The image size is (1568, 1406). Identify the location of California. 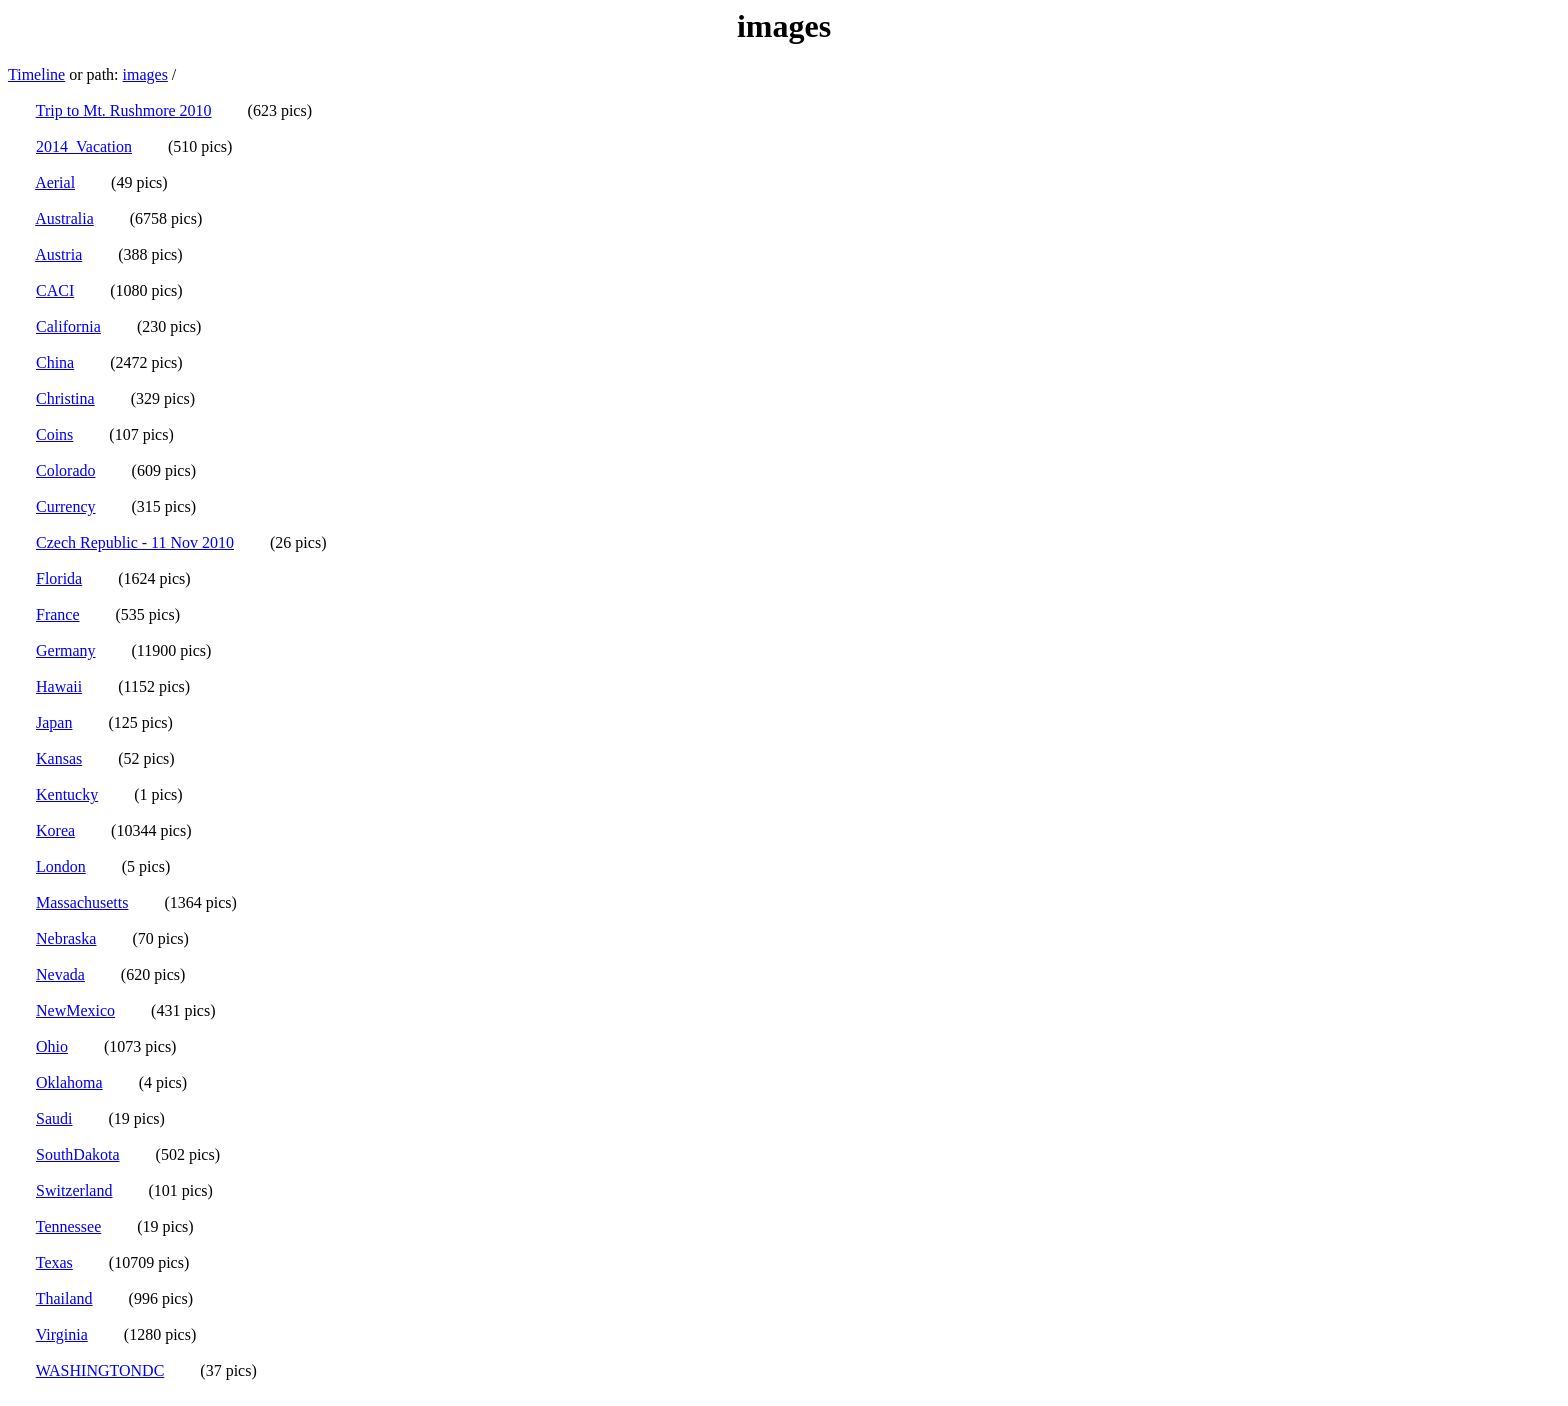
(68, 326).